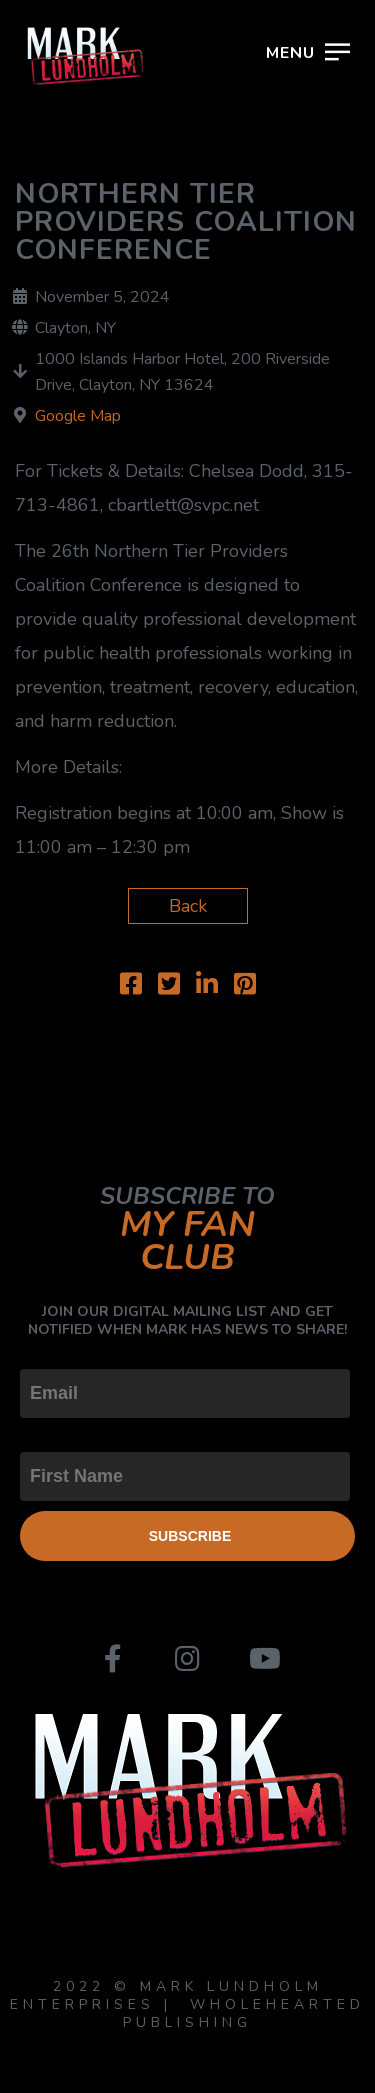 The width and height of the screenshot is (375, 2093). What do you see at coordinates (78, 416) in the screenshot?
I see `Google Map` at bounding box center [78, 416].